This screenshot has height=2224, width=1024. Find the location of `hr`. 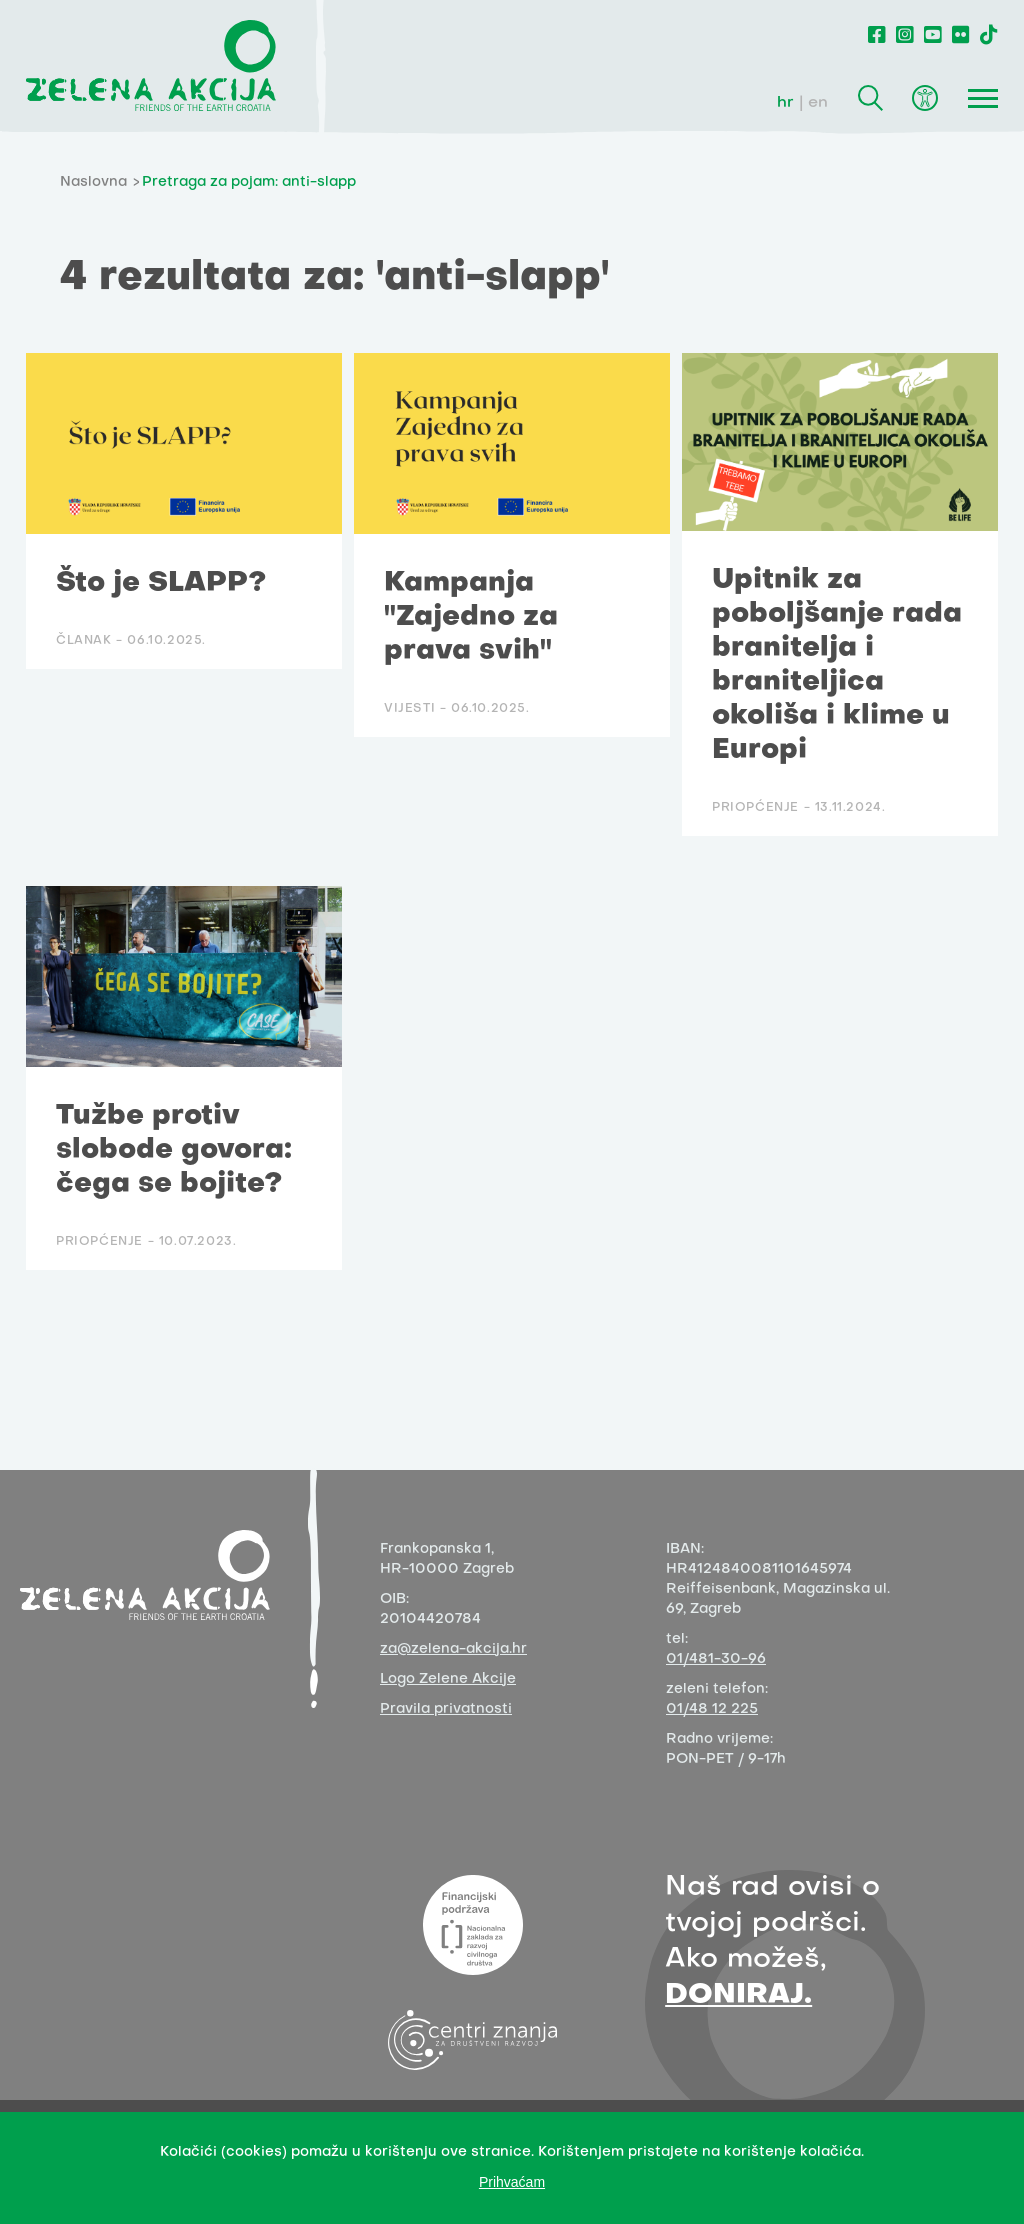

hr is located at coordinates (785, 103).